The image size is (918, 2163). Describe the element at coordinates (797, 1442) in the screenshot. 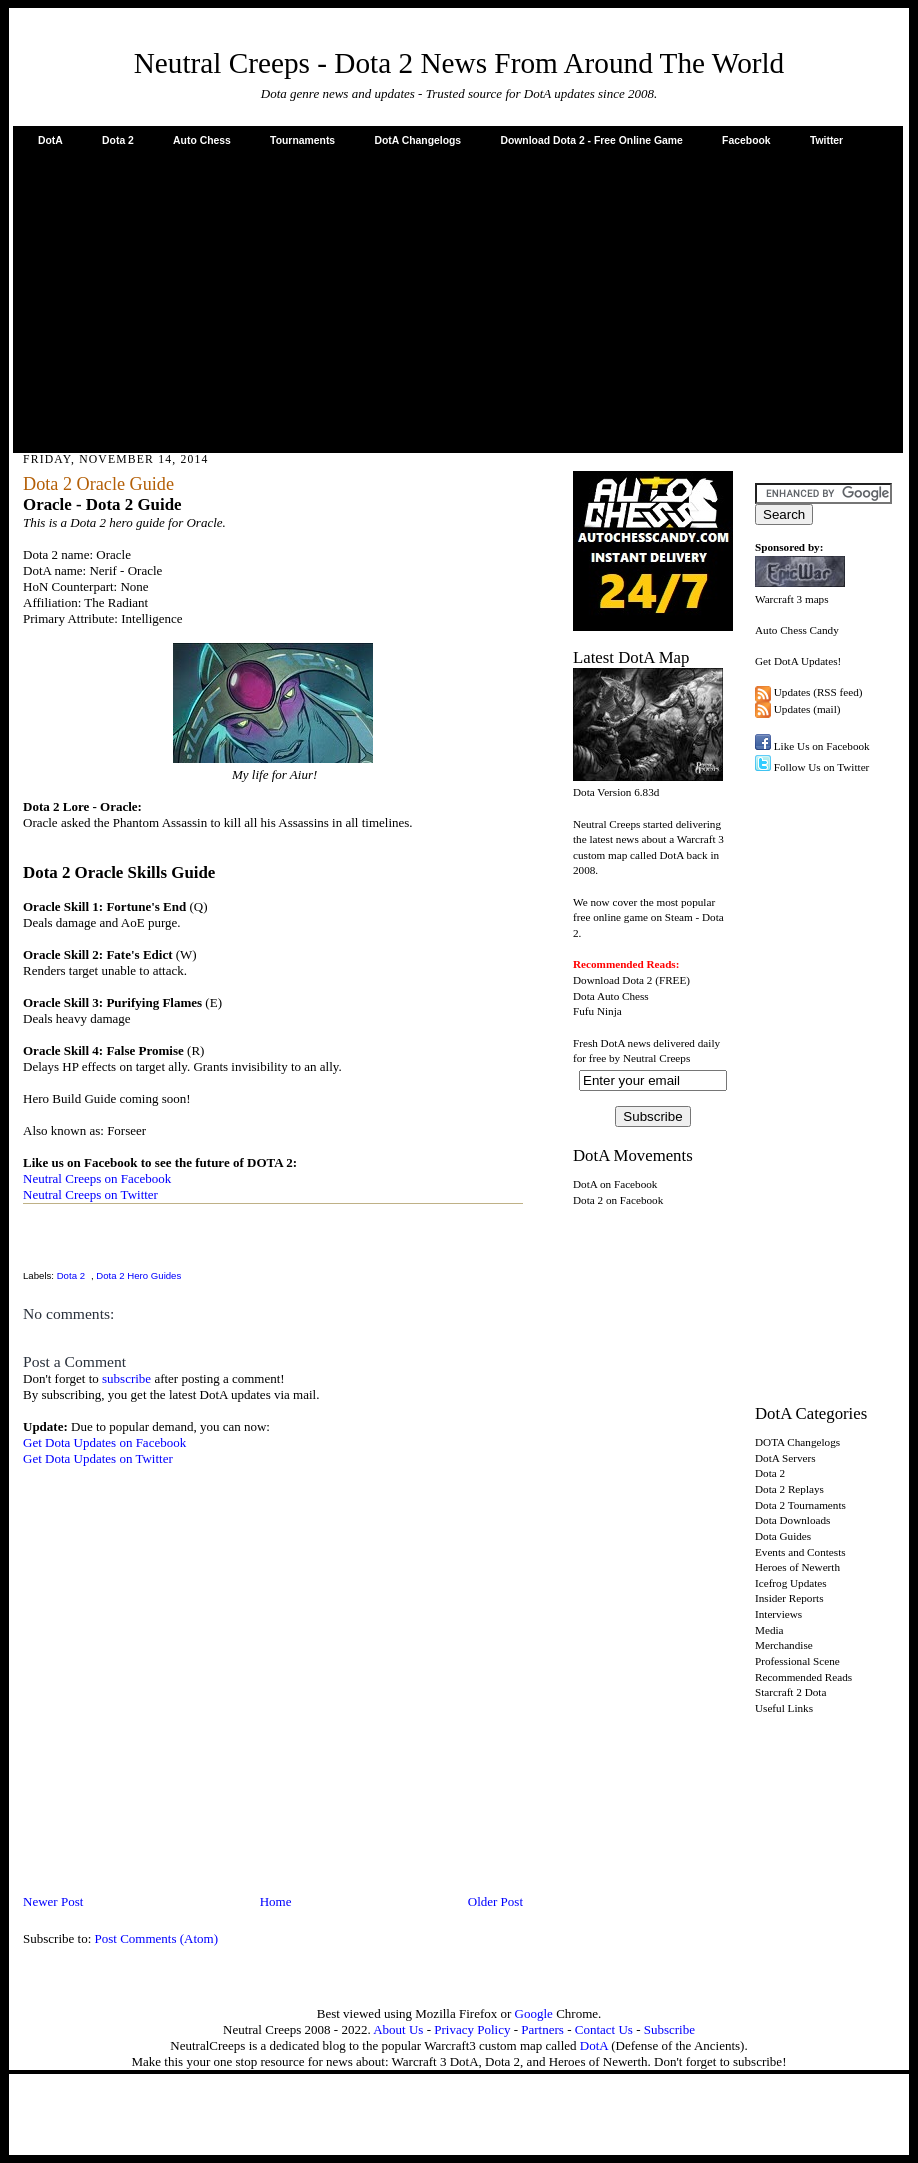

I see `DOTA Changelogs` at that location.